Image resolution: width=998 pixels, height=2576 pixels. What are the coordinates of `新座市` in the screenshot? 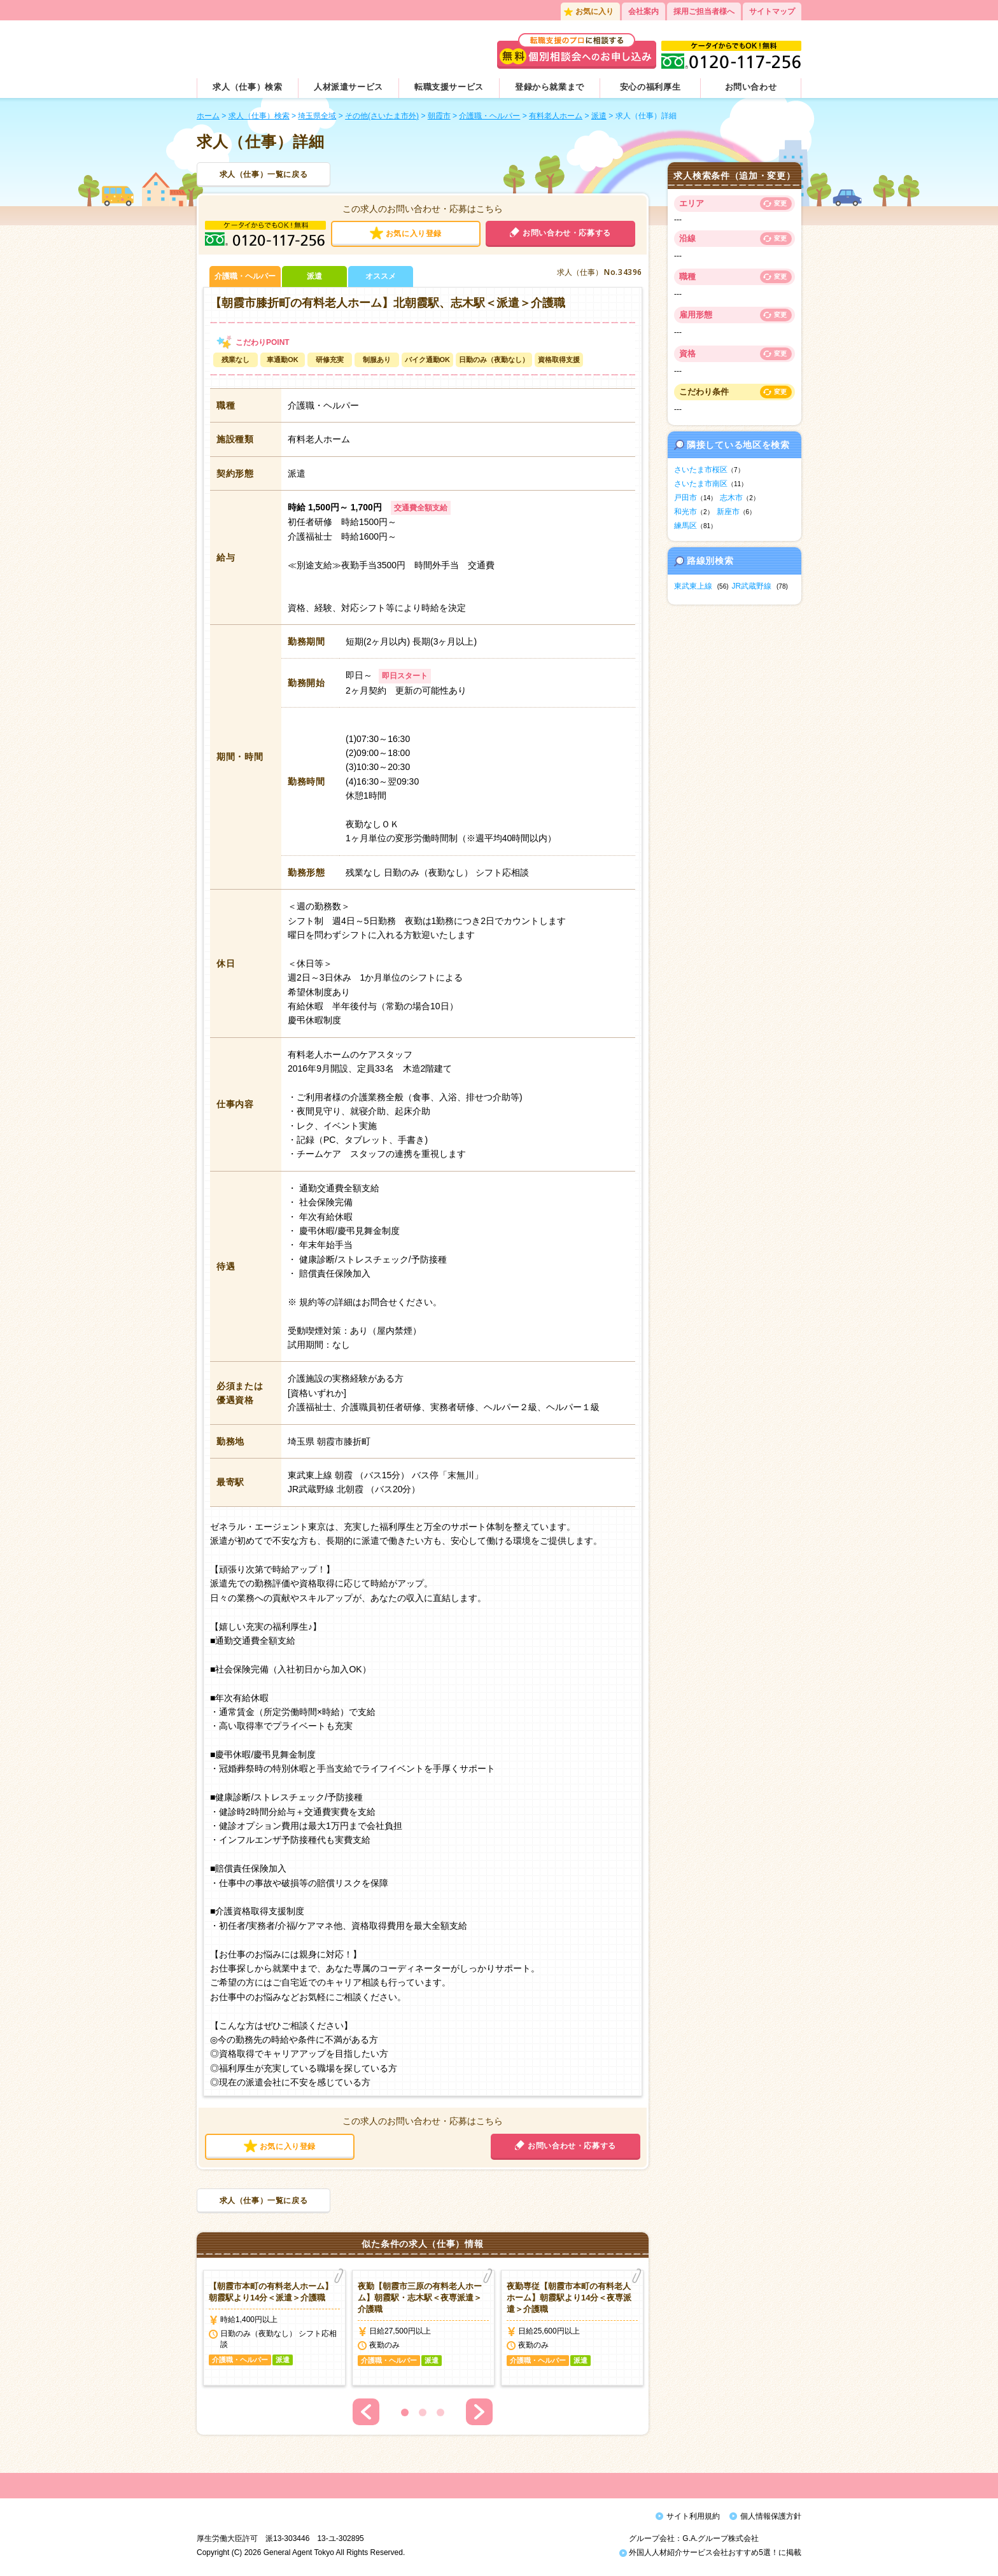 It's located at (728, 511).